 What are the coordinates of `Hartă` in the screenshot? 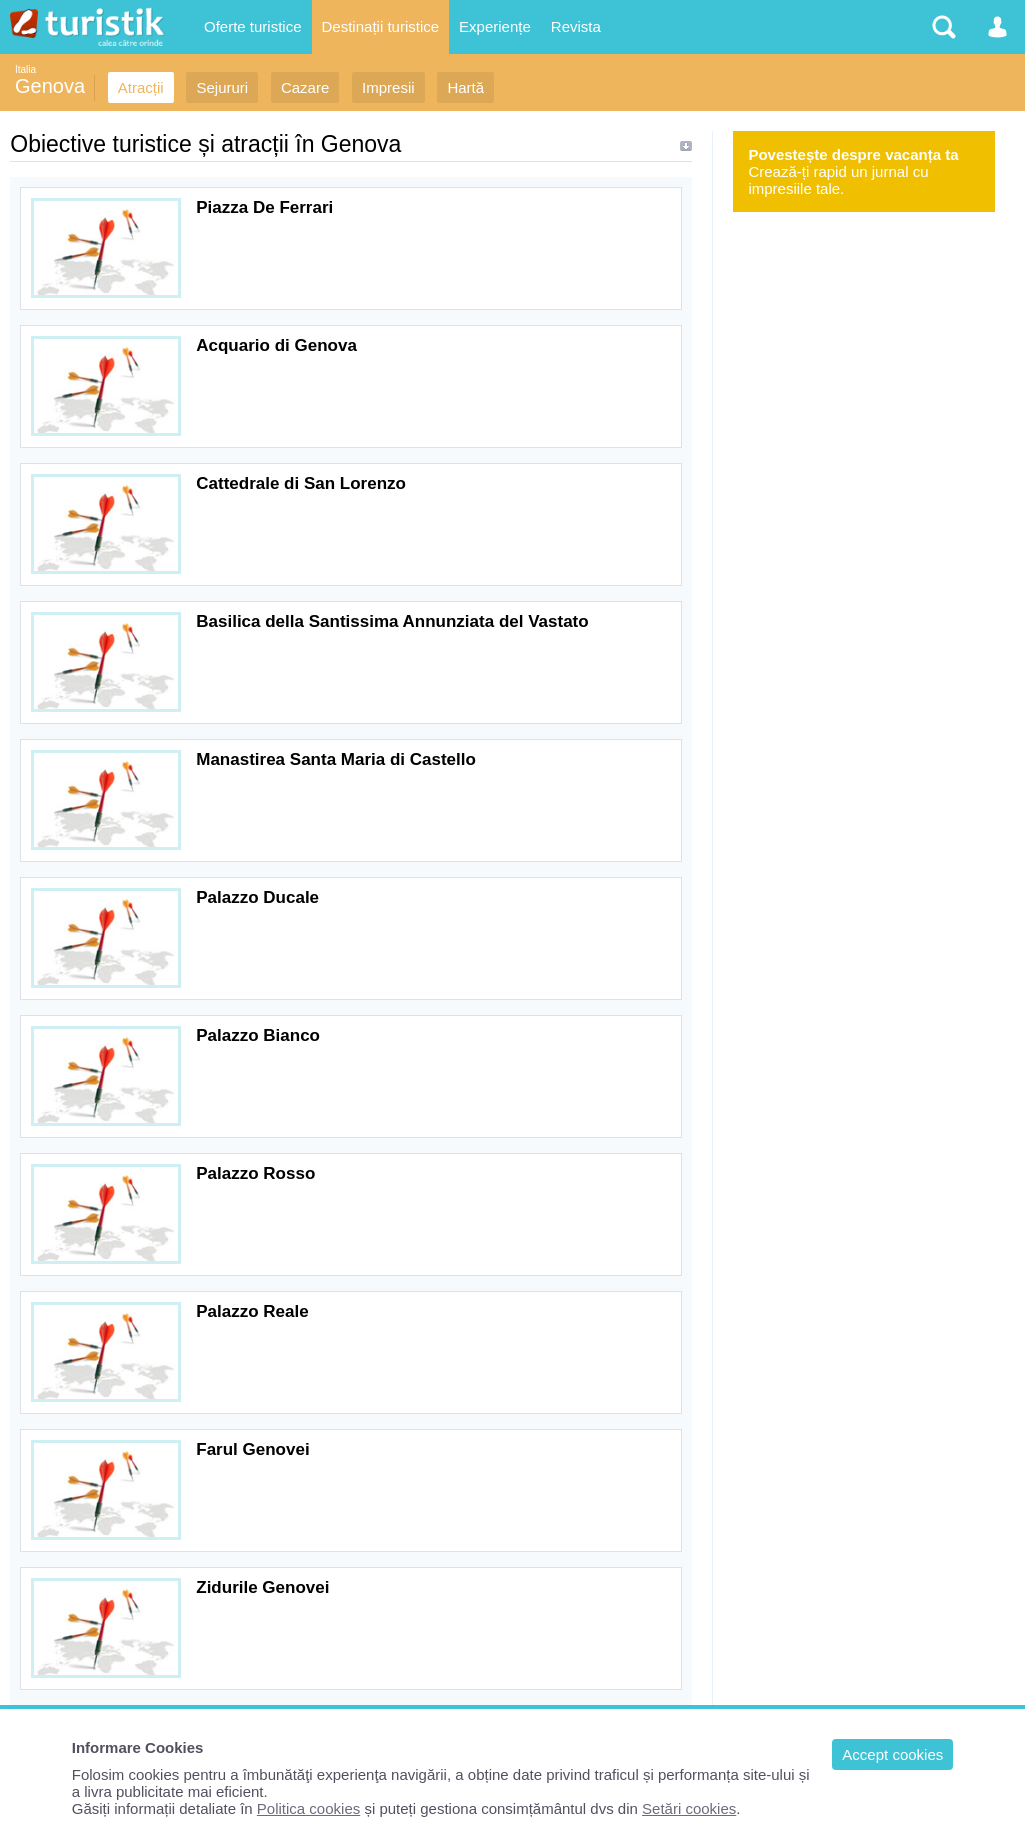 It's located at (465, 87).